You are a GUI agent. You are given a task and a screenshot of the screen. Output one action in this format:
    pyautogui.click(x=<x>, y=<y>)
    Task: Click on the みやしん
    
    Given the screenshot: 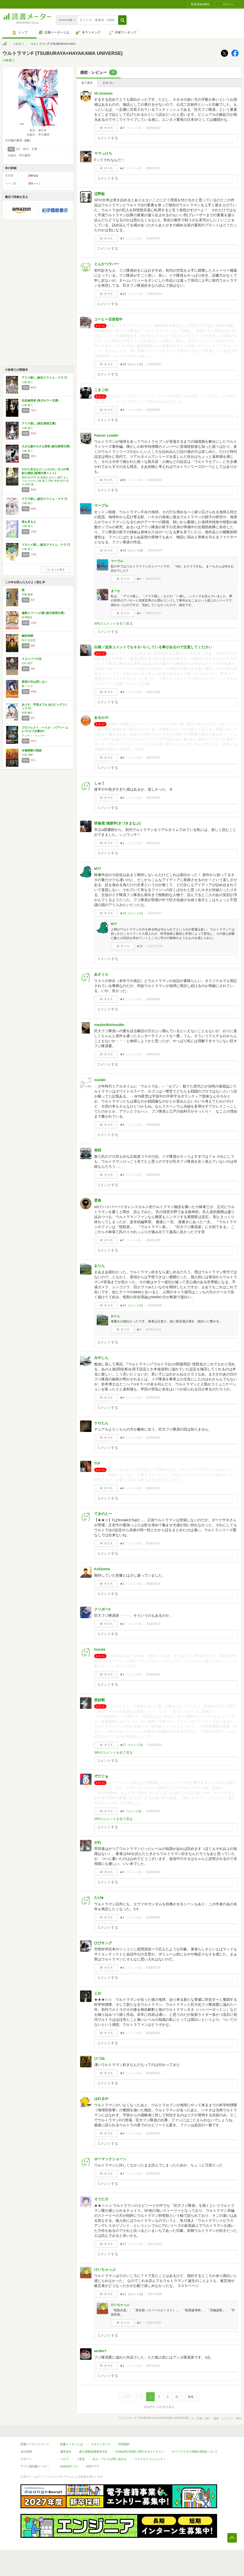 What is the action you would take?
    pyautogui.click(x=101, y=1358)
    